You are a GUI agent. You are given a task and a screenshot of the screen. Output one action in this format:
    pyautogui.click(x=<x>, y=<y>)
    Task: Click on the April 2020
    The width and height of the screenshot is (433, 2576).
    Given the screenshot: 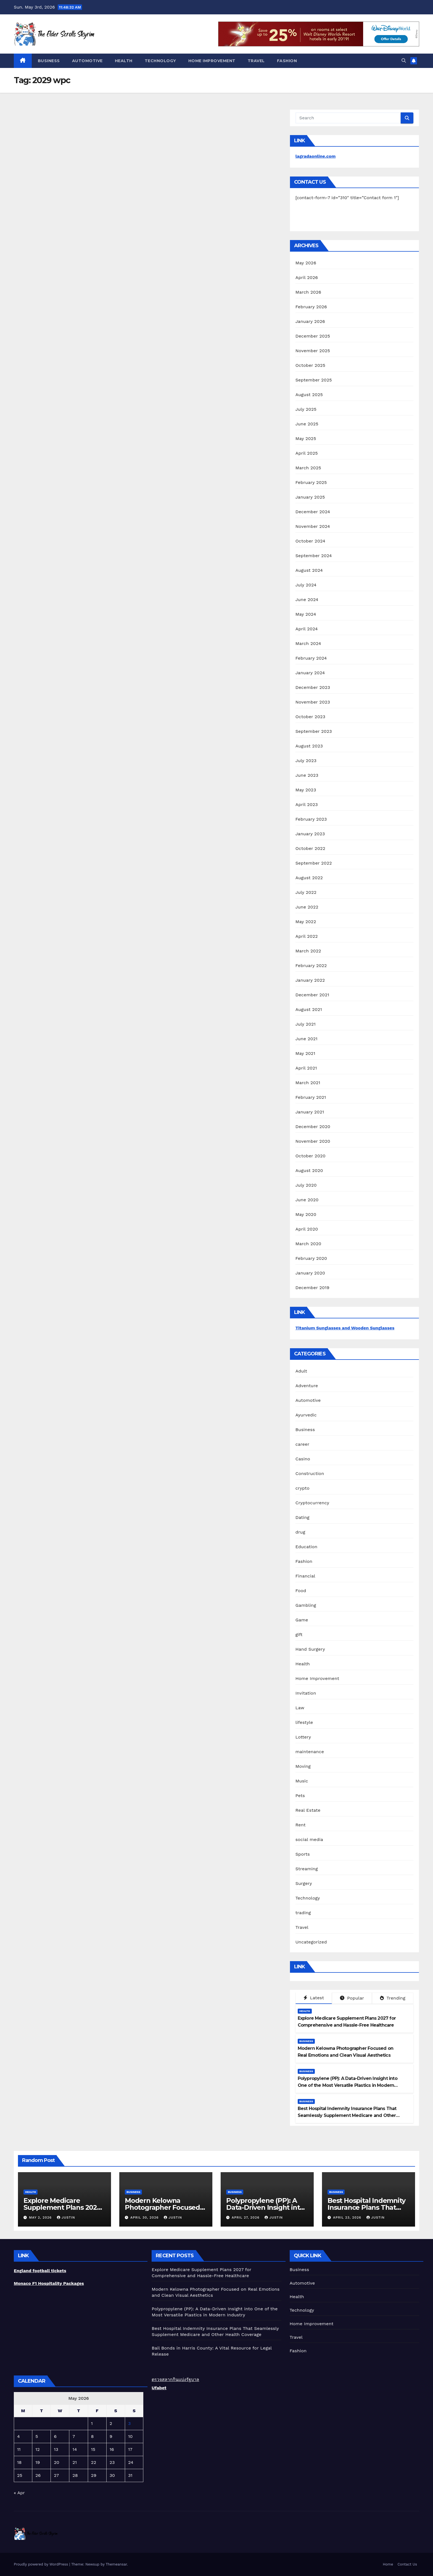 What is the action you would take?
    pyautogui.click(x=306, y=1229)
    